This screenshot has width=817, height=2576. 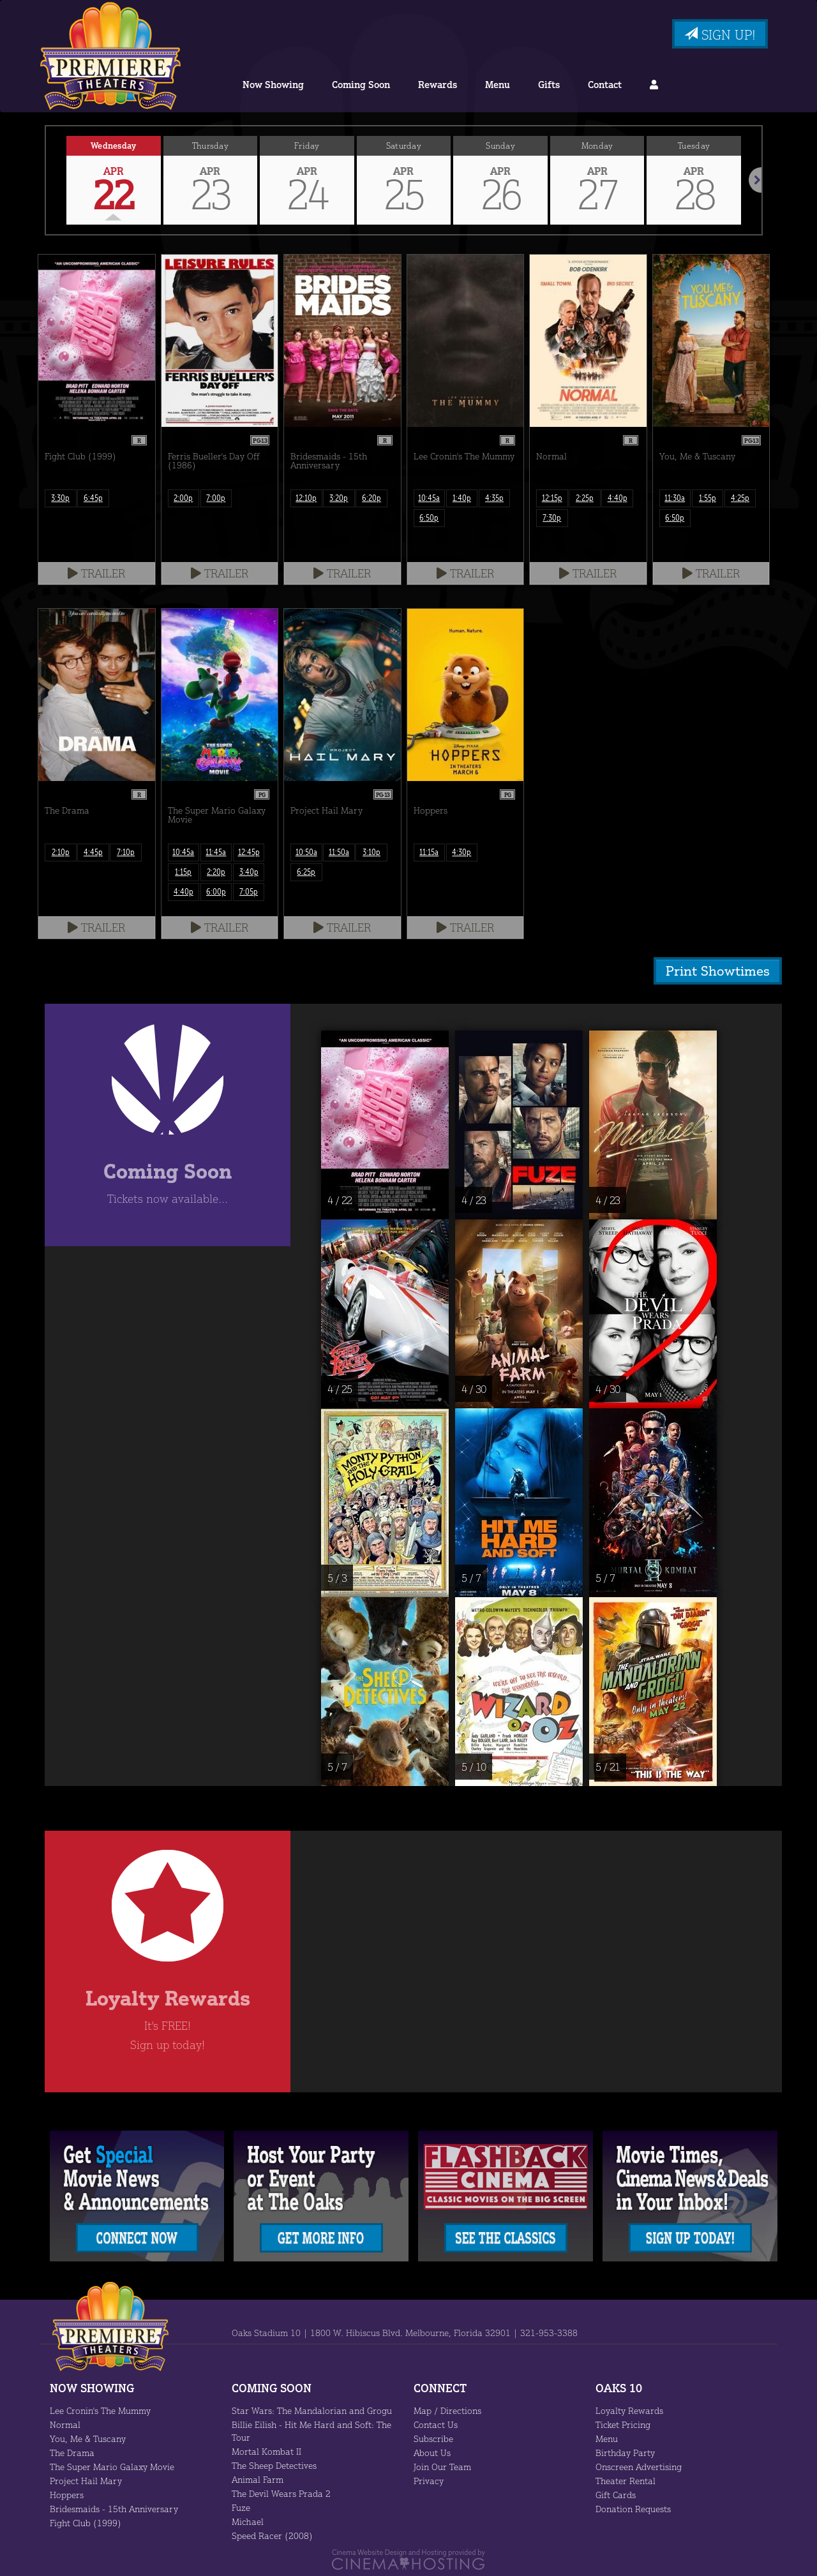 What do you see at coordinates (546, 84) in the screenshot?
I see `Gifts` at bounding box center [546, 84].